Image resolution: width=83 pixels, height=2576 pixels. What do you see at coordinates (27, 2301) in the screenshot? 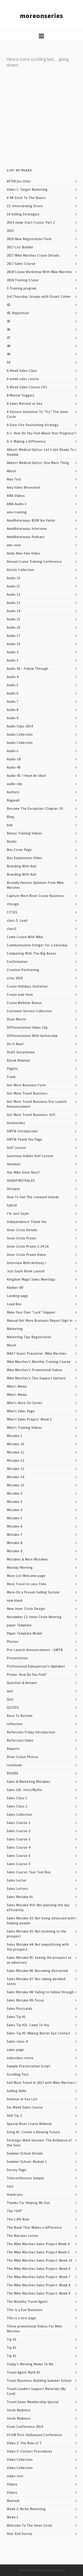
I see `The Wealthy Travel Agent` at bounding box center [27, 2301].